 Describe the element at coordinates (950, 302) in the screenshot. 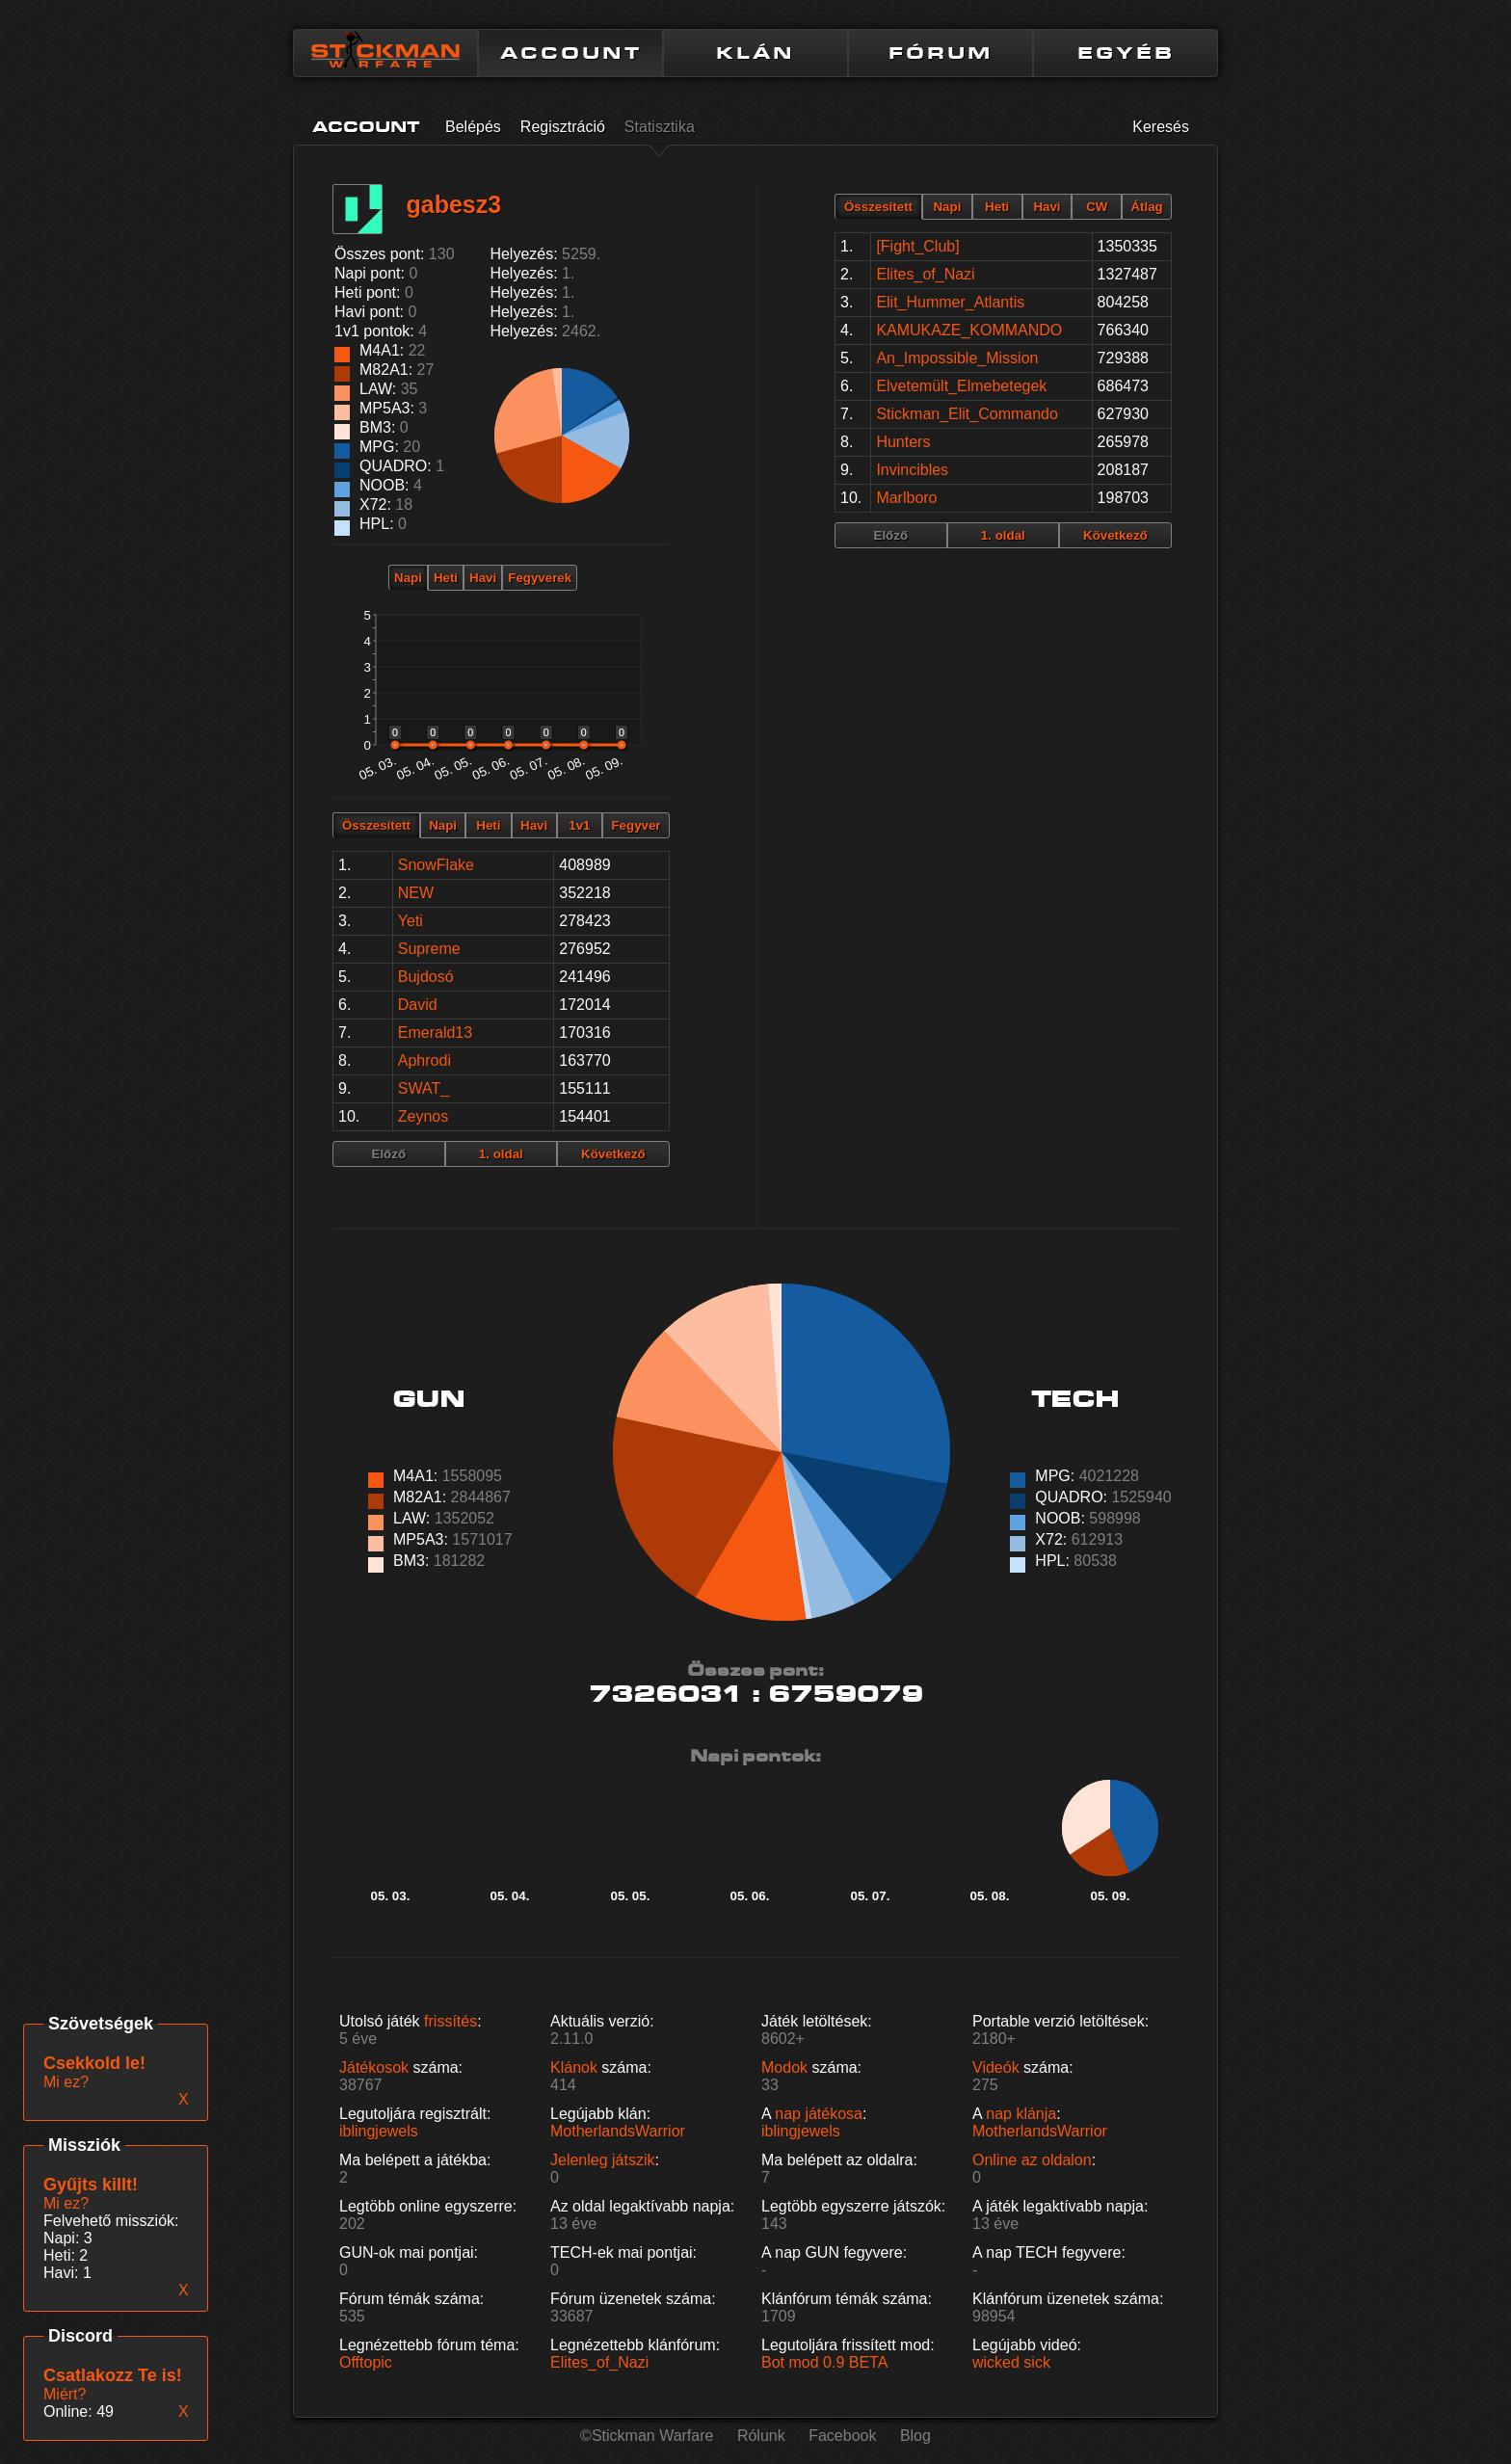

I see `Elit_Hummer_Atlantis` at that location.